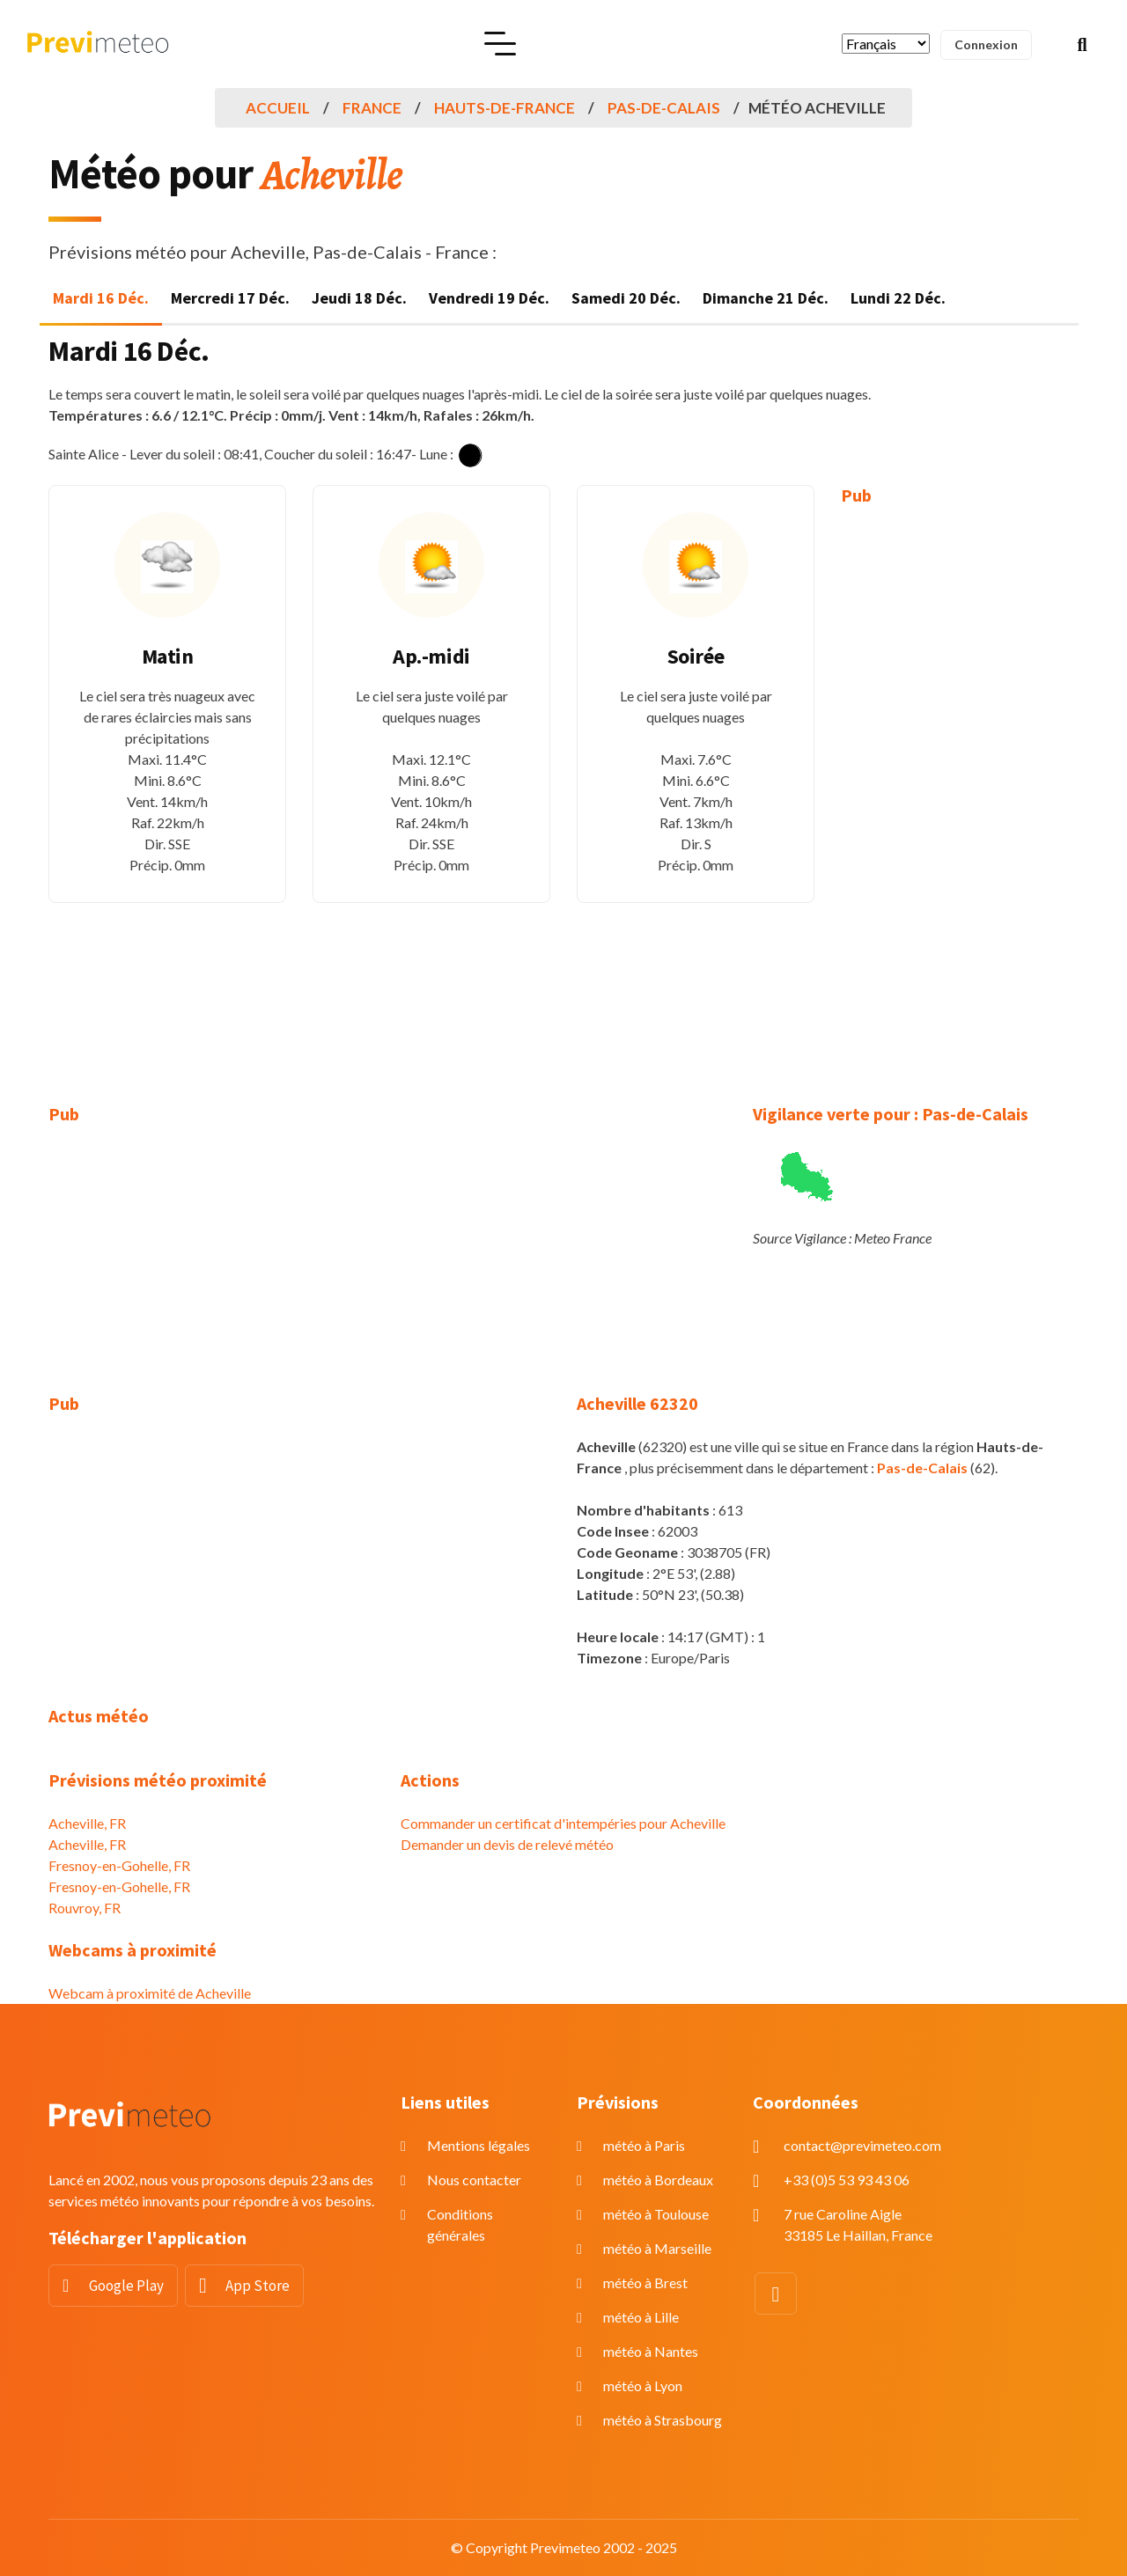 The width and height of the screenshot is (1127, 2576). What do you see at coordinates (658, 2179) in the screenshot?
I see `météo à Bordeaux` at bounding box center [658, 2179].